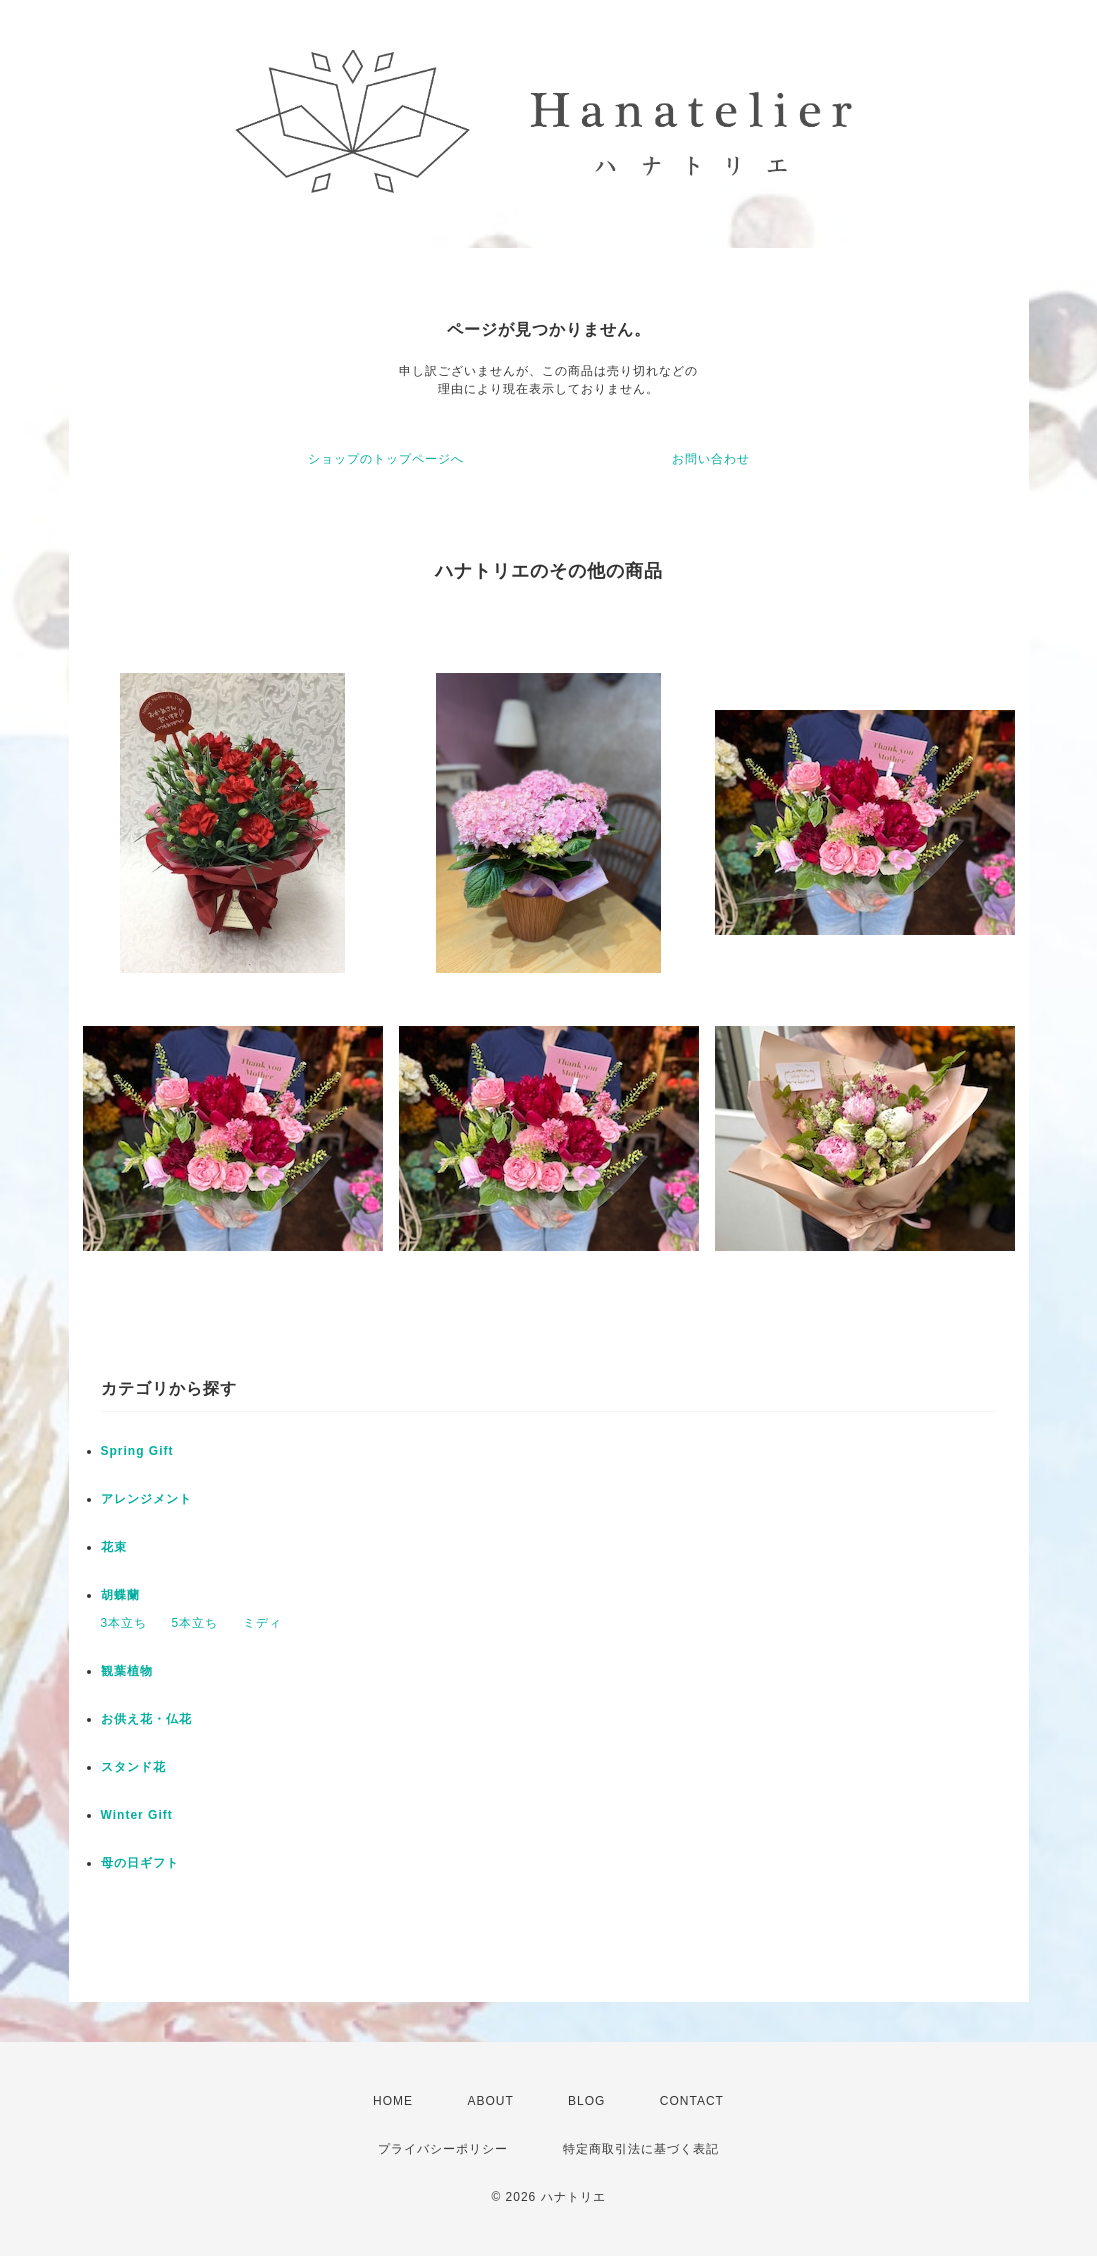 Image resolution: width=1097 pixels, height=2256 pixels. What do you see at coordinates (490, 2101) in the screenshot?
I see `ABOUT` at bounding box center [490, 2101].